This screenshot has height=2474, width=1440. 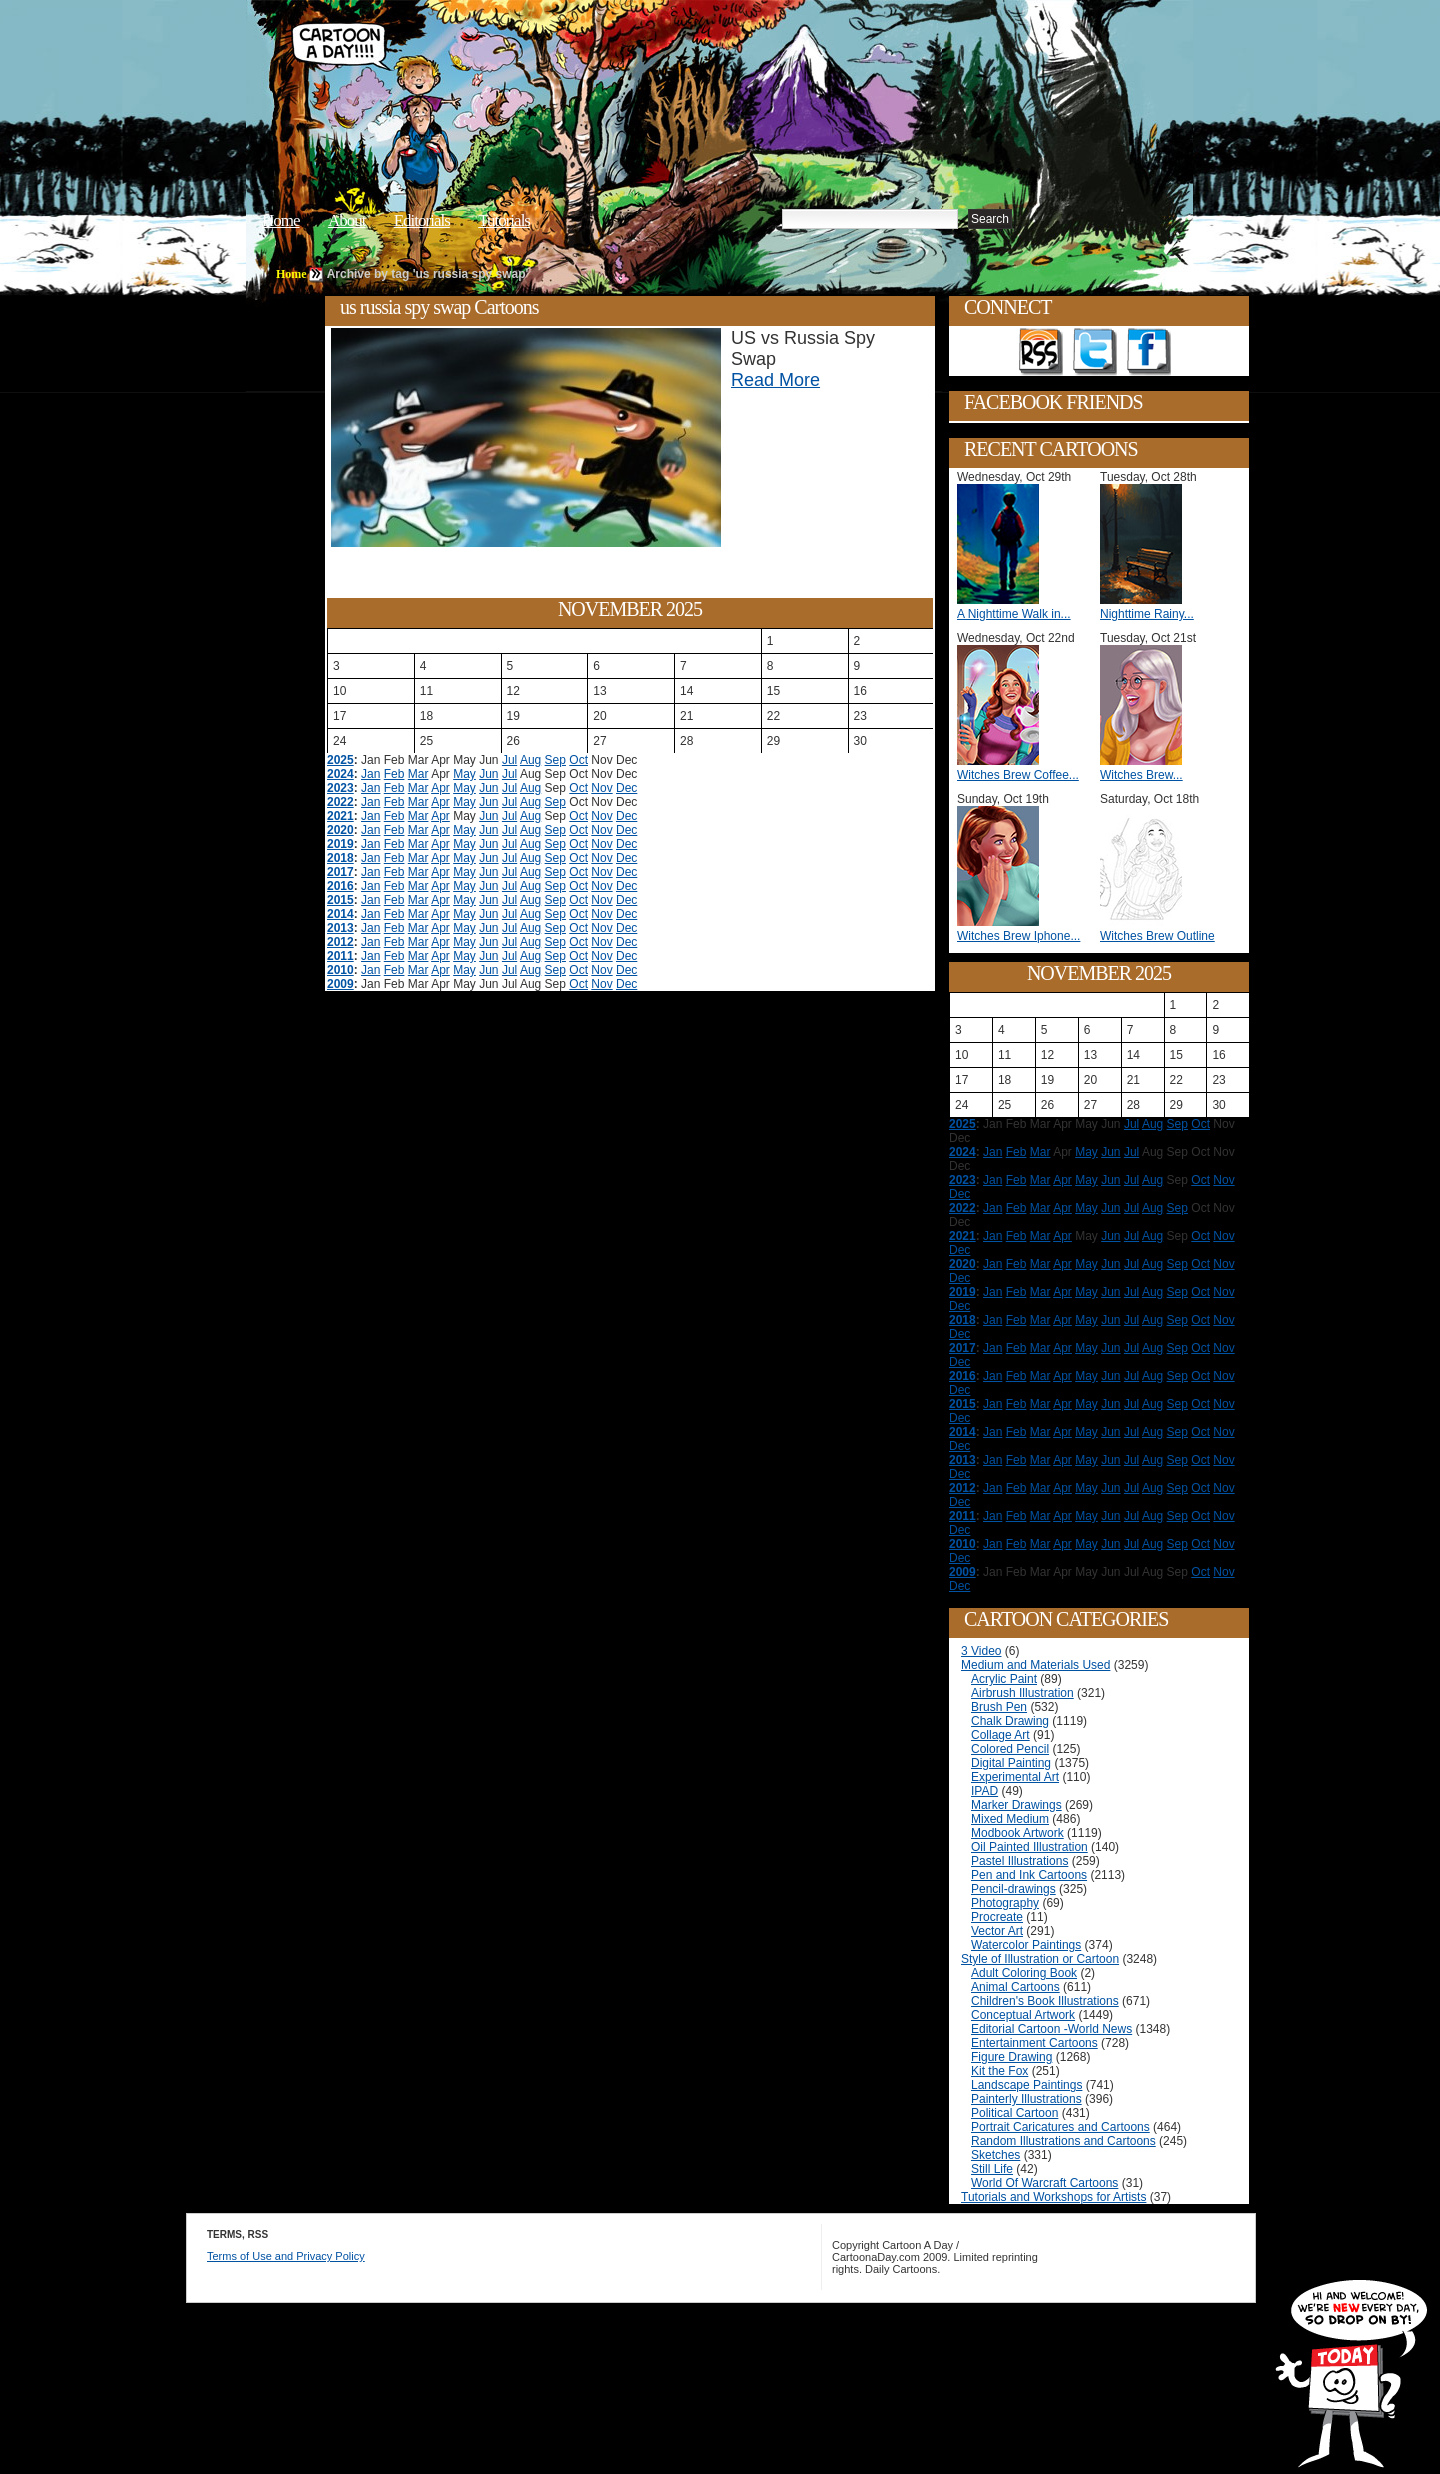 I want to click on Oil Painted Illustration, so click(x=1029, y=1847).